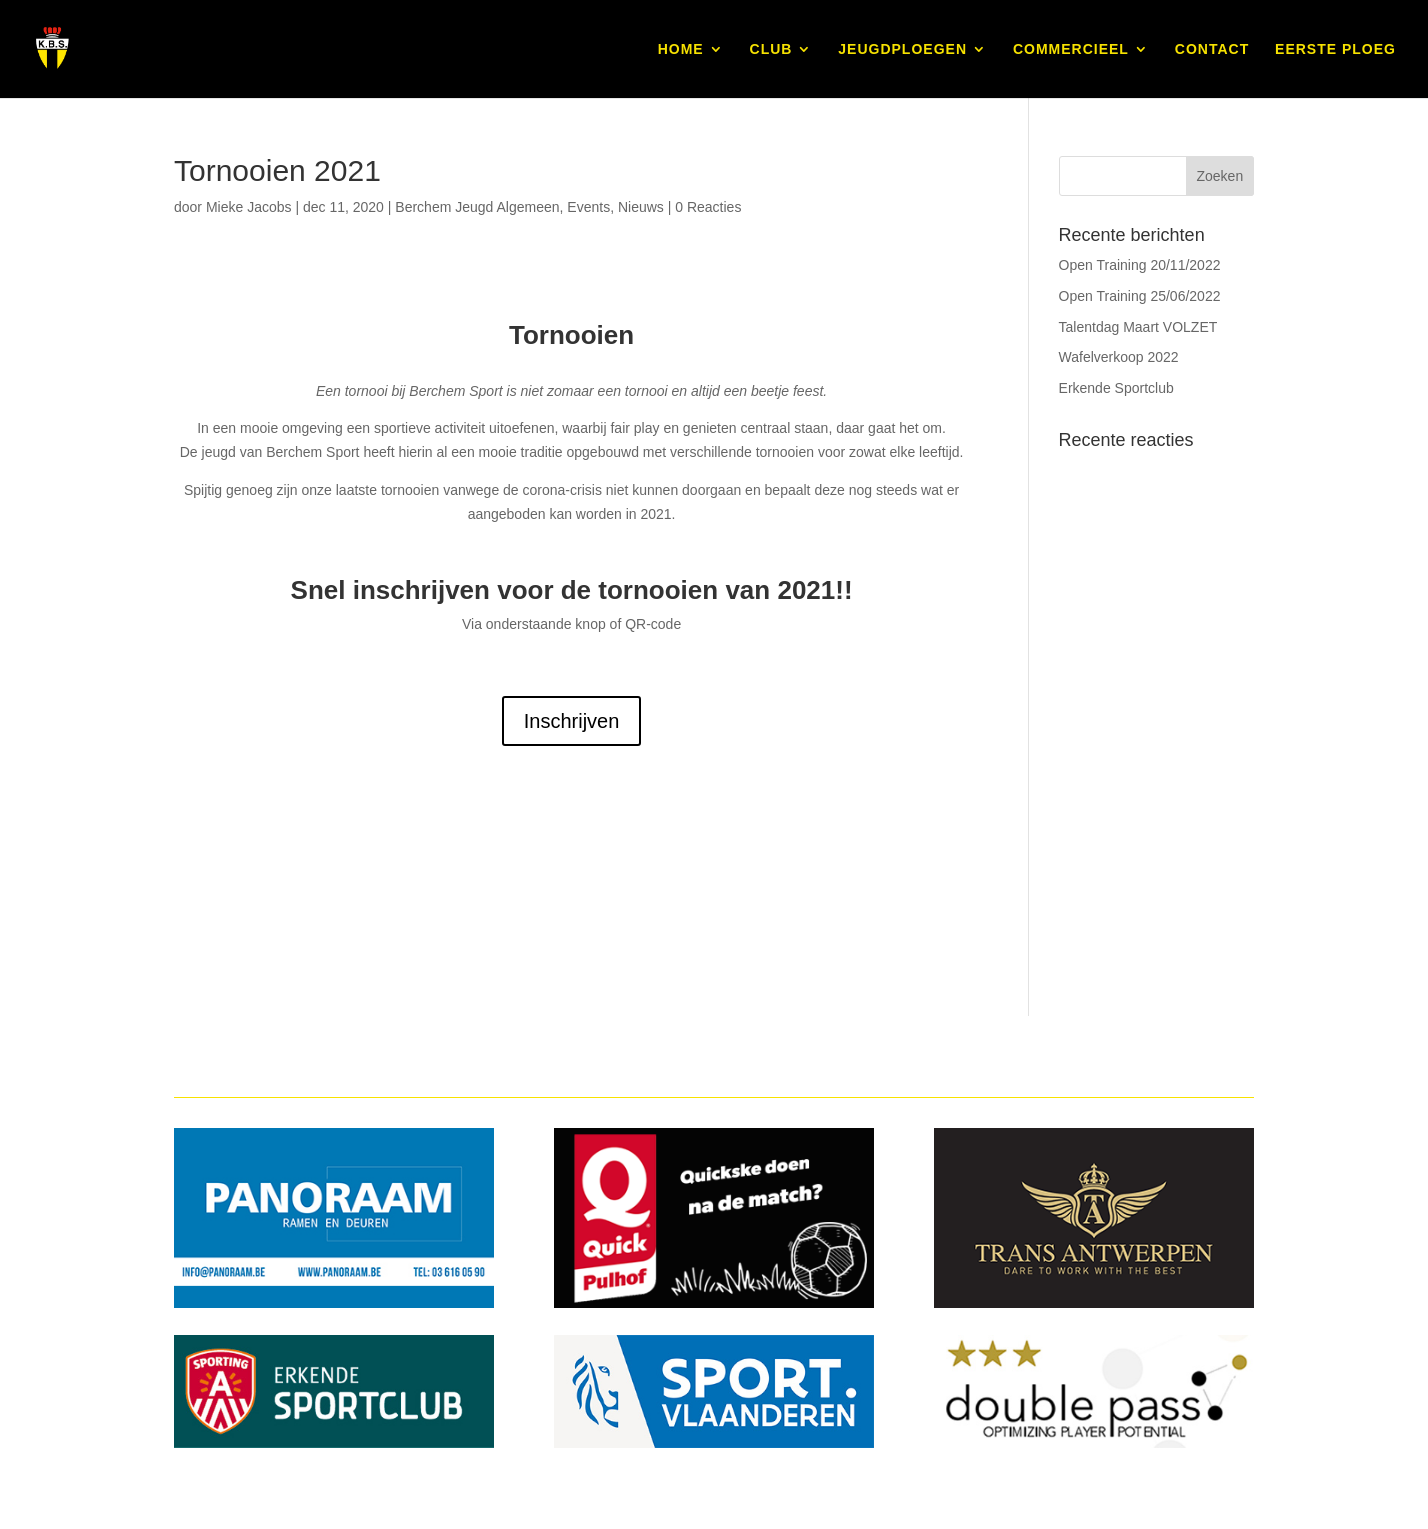  Describe the element at coordinates (1335, 49) in the screenshot. I see `EERSTE PLOEG` at that location.